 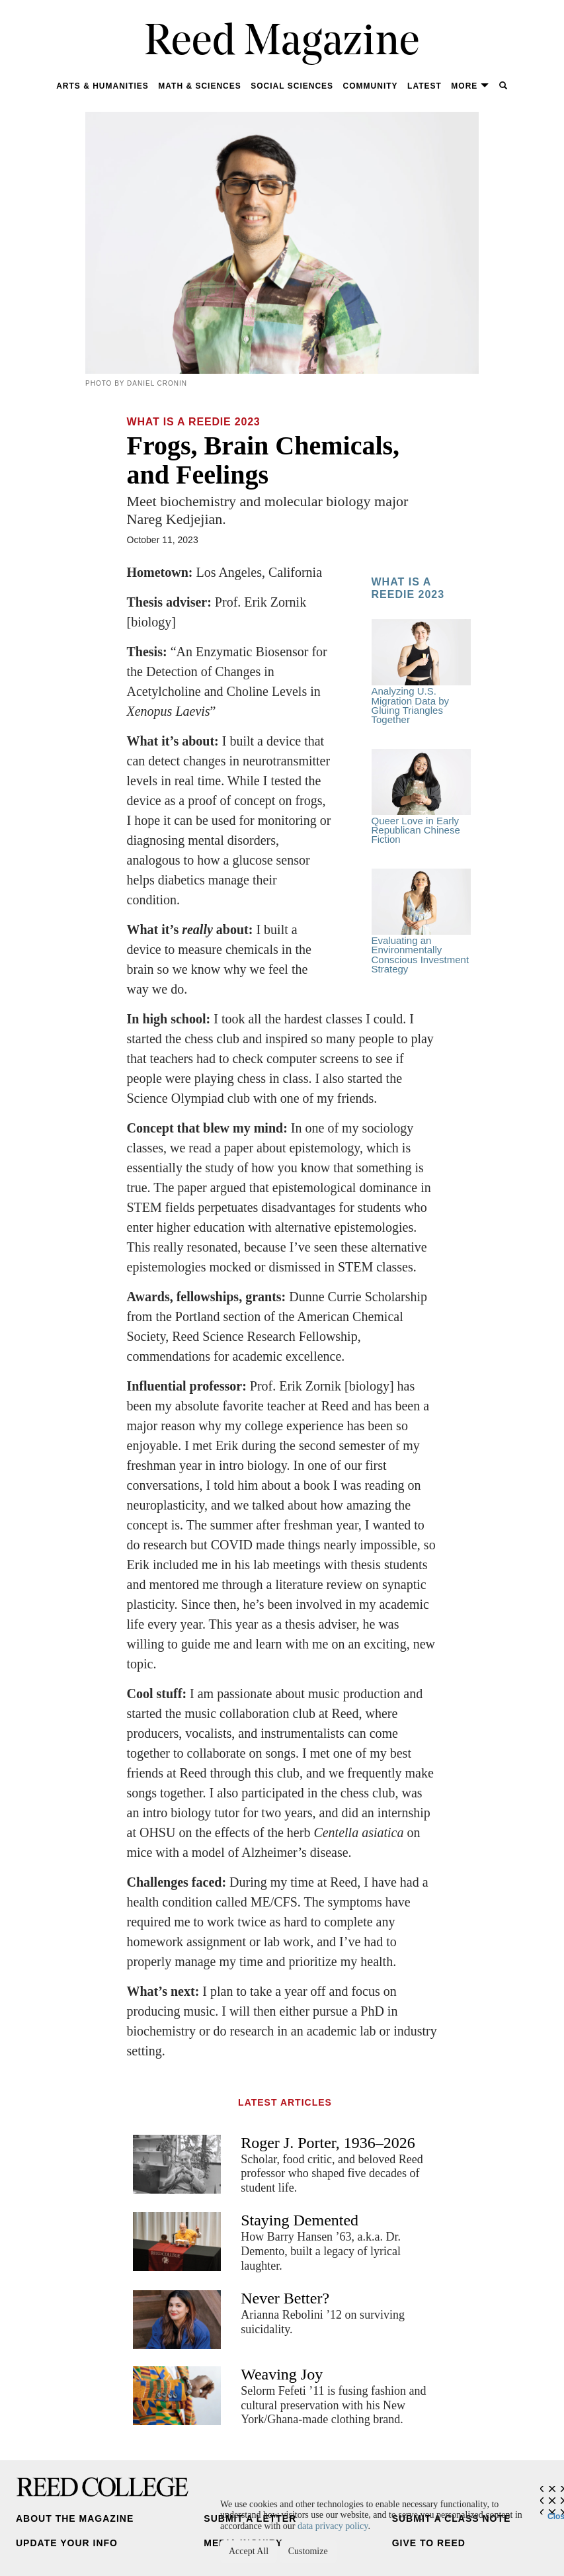 What do you see at coordinates (299, 2220) in the screenshot?
I see `Staying Demented` at bounding box center [299, 2220].